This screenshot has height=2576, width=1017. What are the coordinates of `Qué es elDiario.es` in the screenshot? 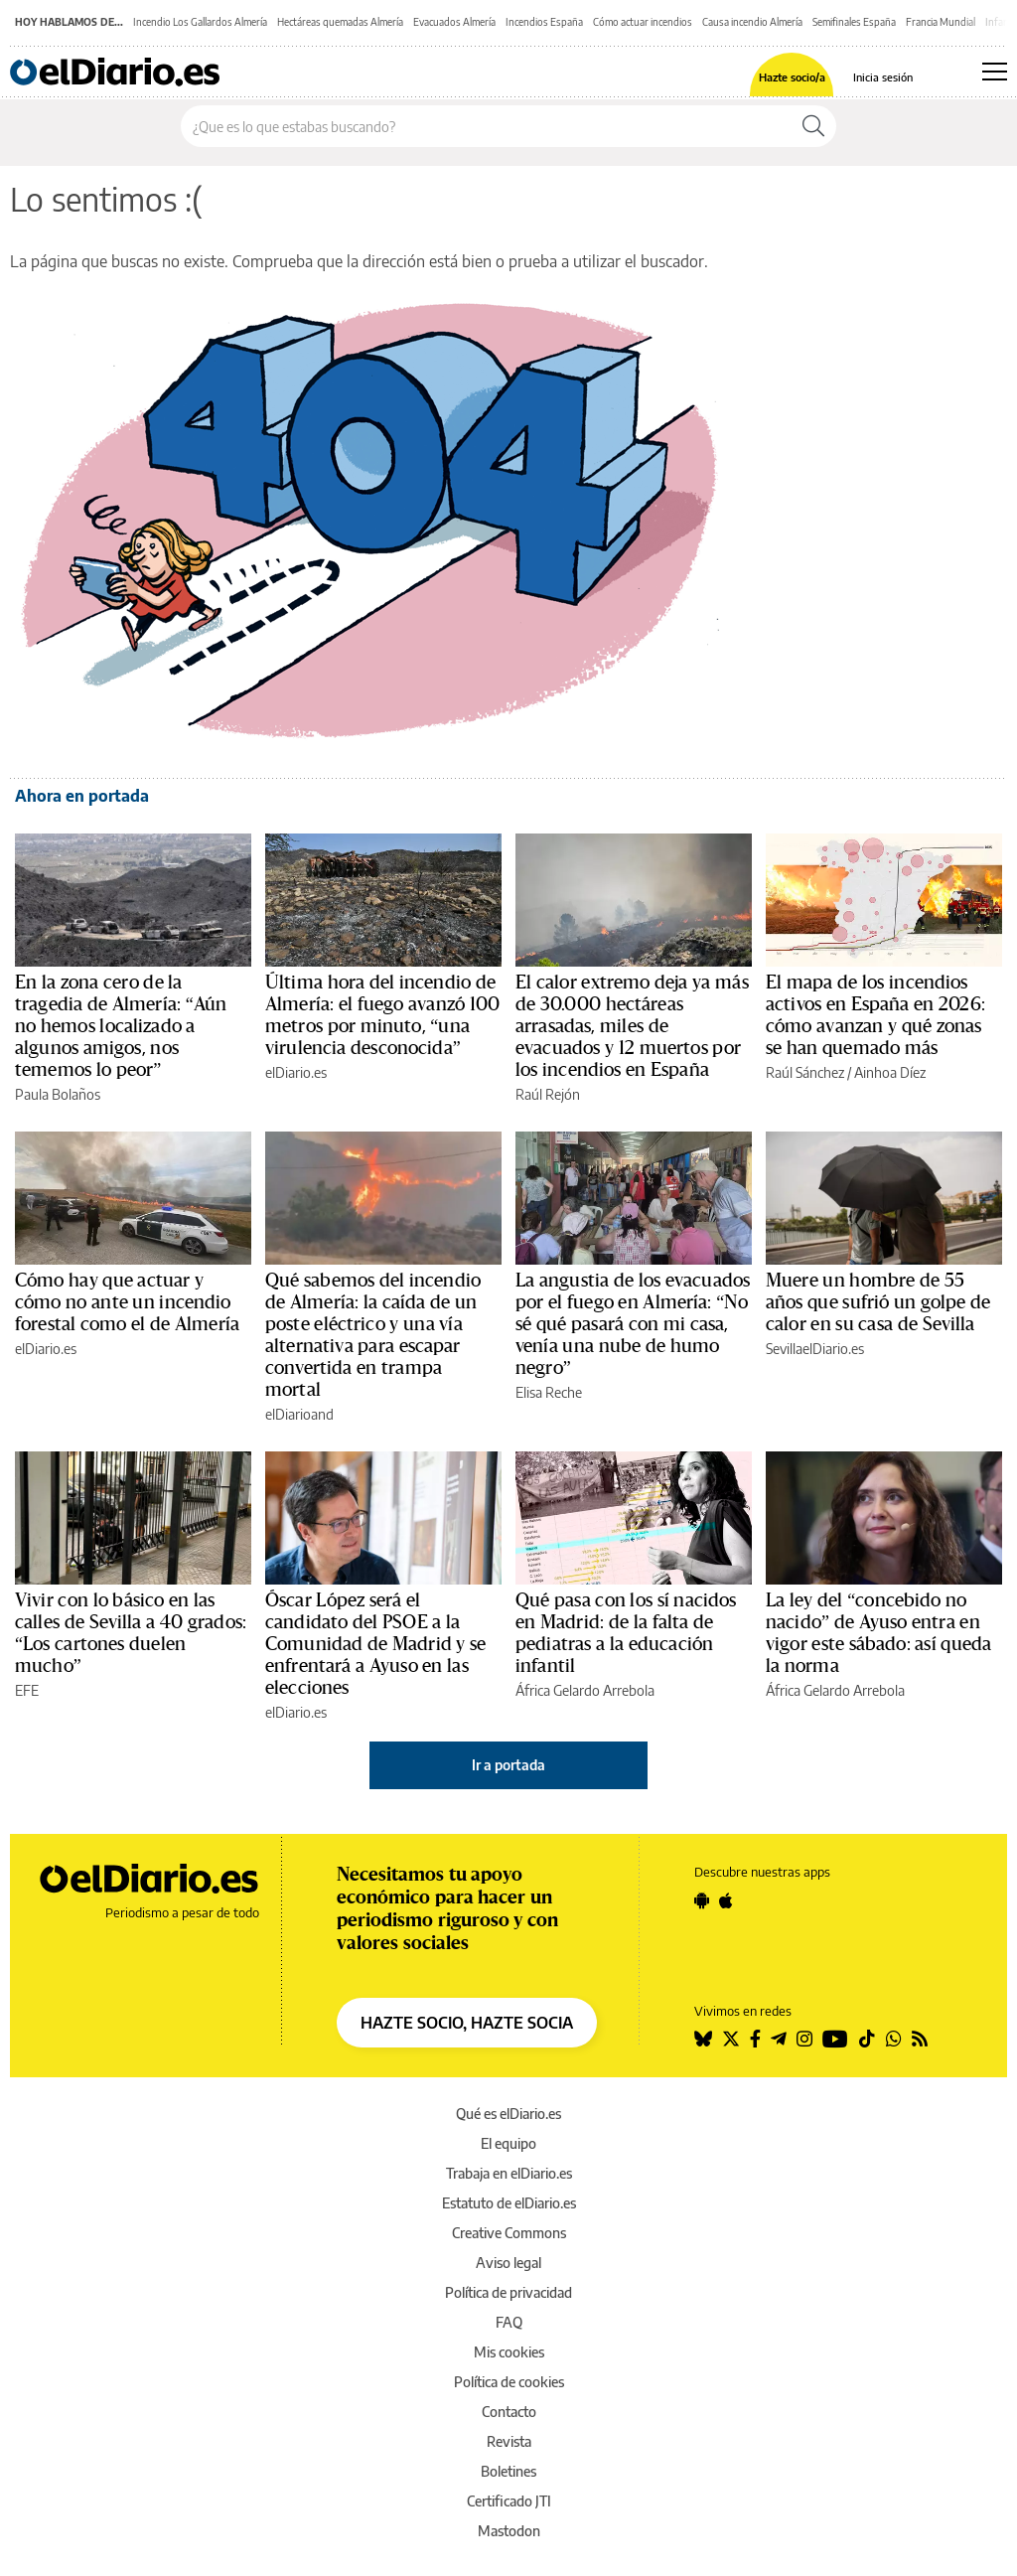 It's located at (508, 2113).